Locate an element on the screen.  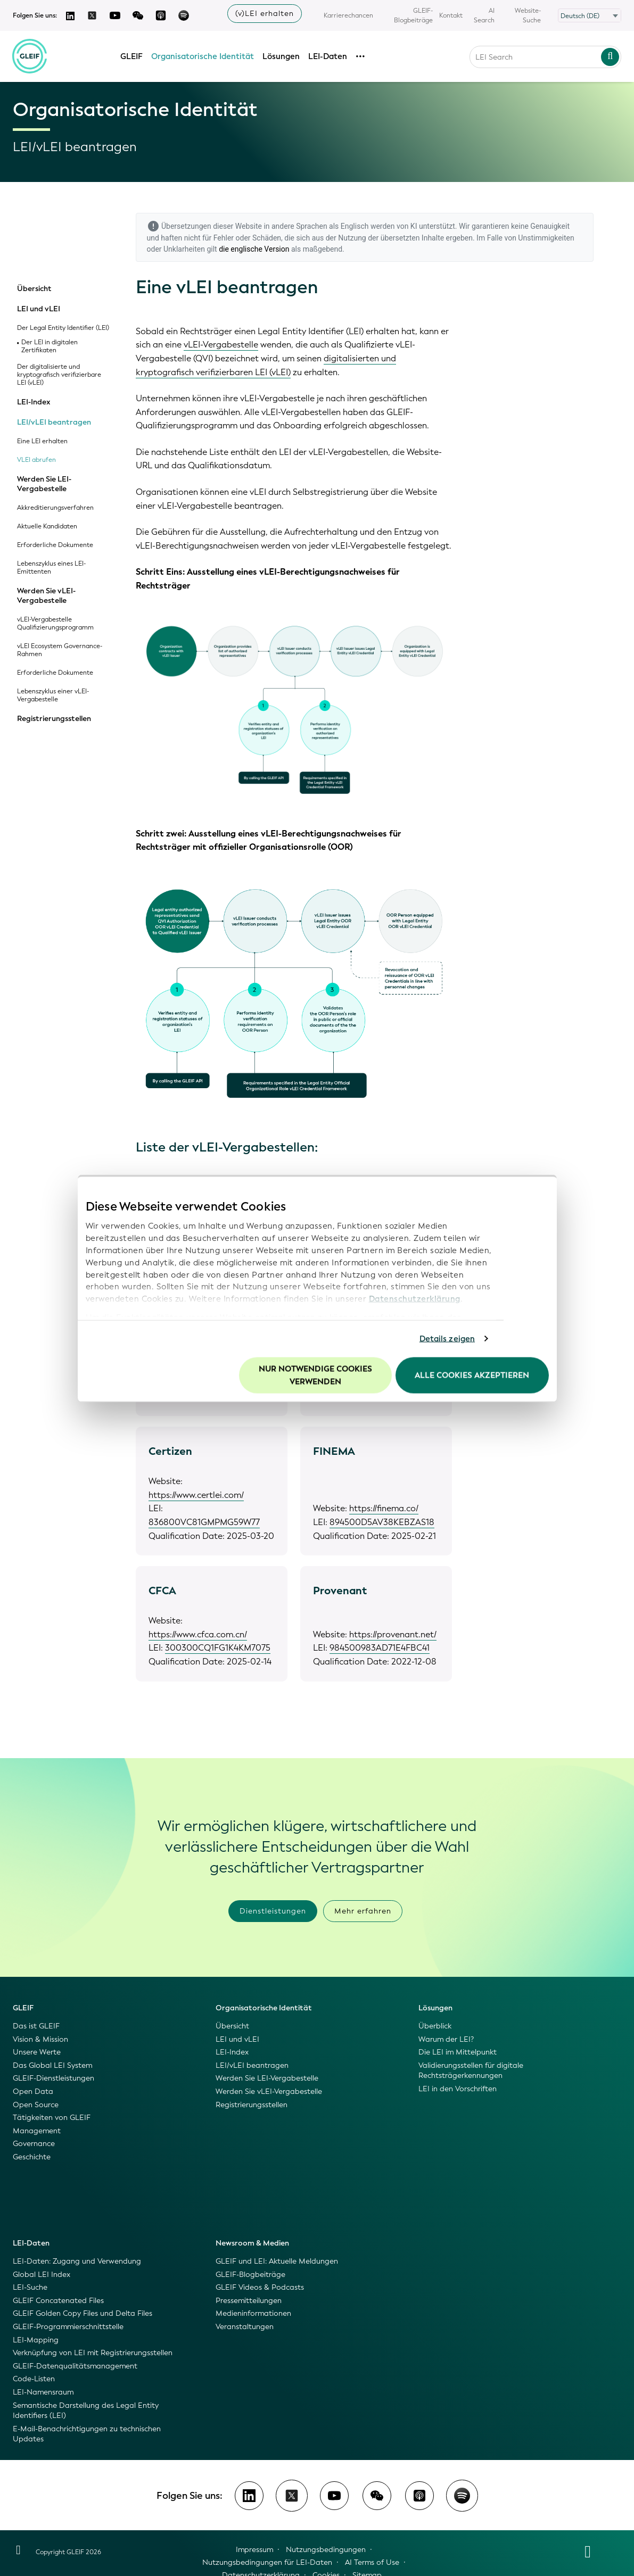
vLEI Ecosystem Governance-Rahmen is located at coordinates (59, 650).